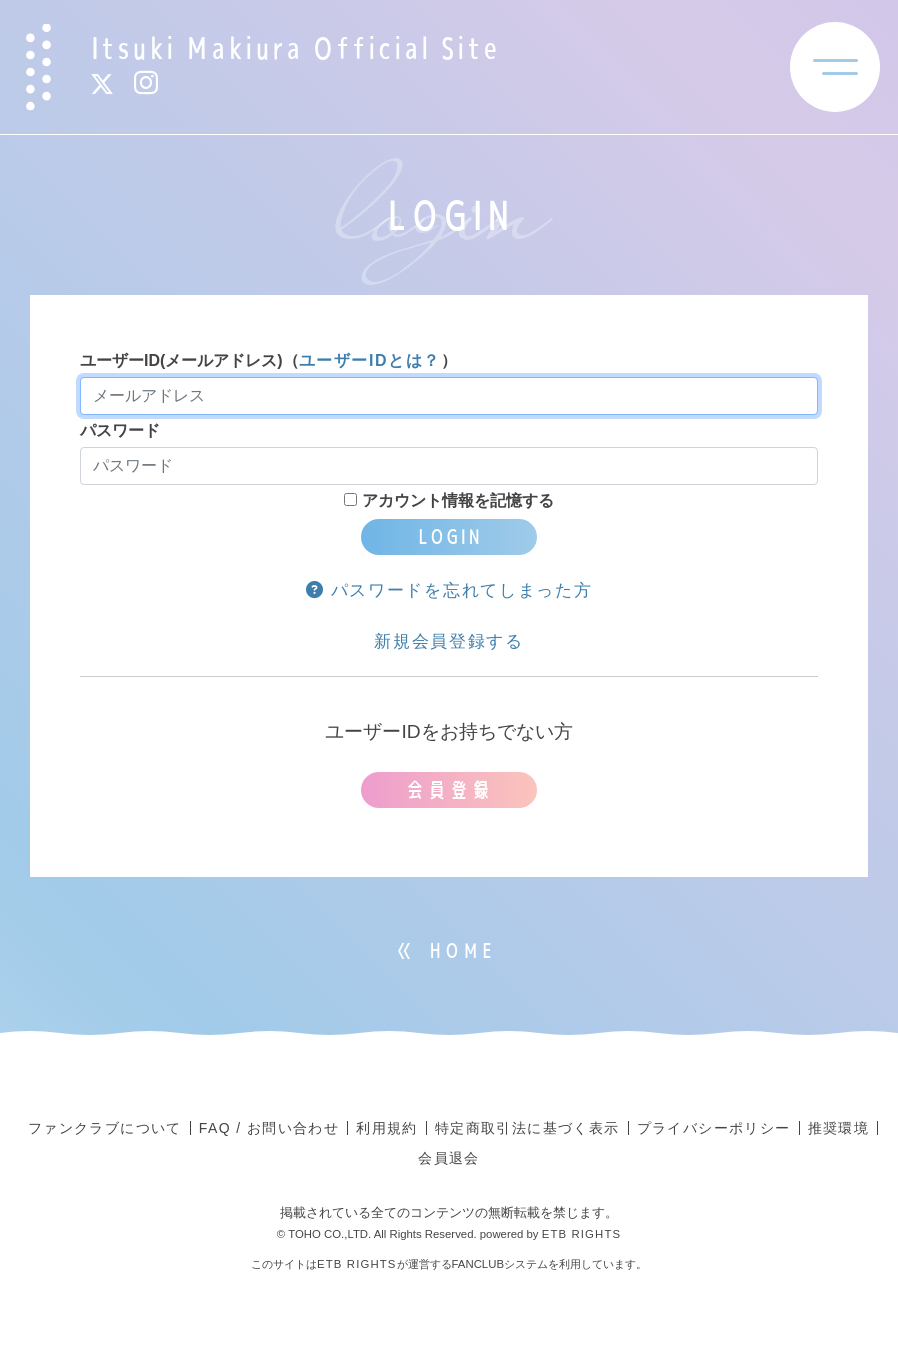  What do you see at coordinates (449, 590) in the screenshot?
I see `パスワードを忘れてしまった方` at bounding box center [449, 590].